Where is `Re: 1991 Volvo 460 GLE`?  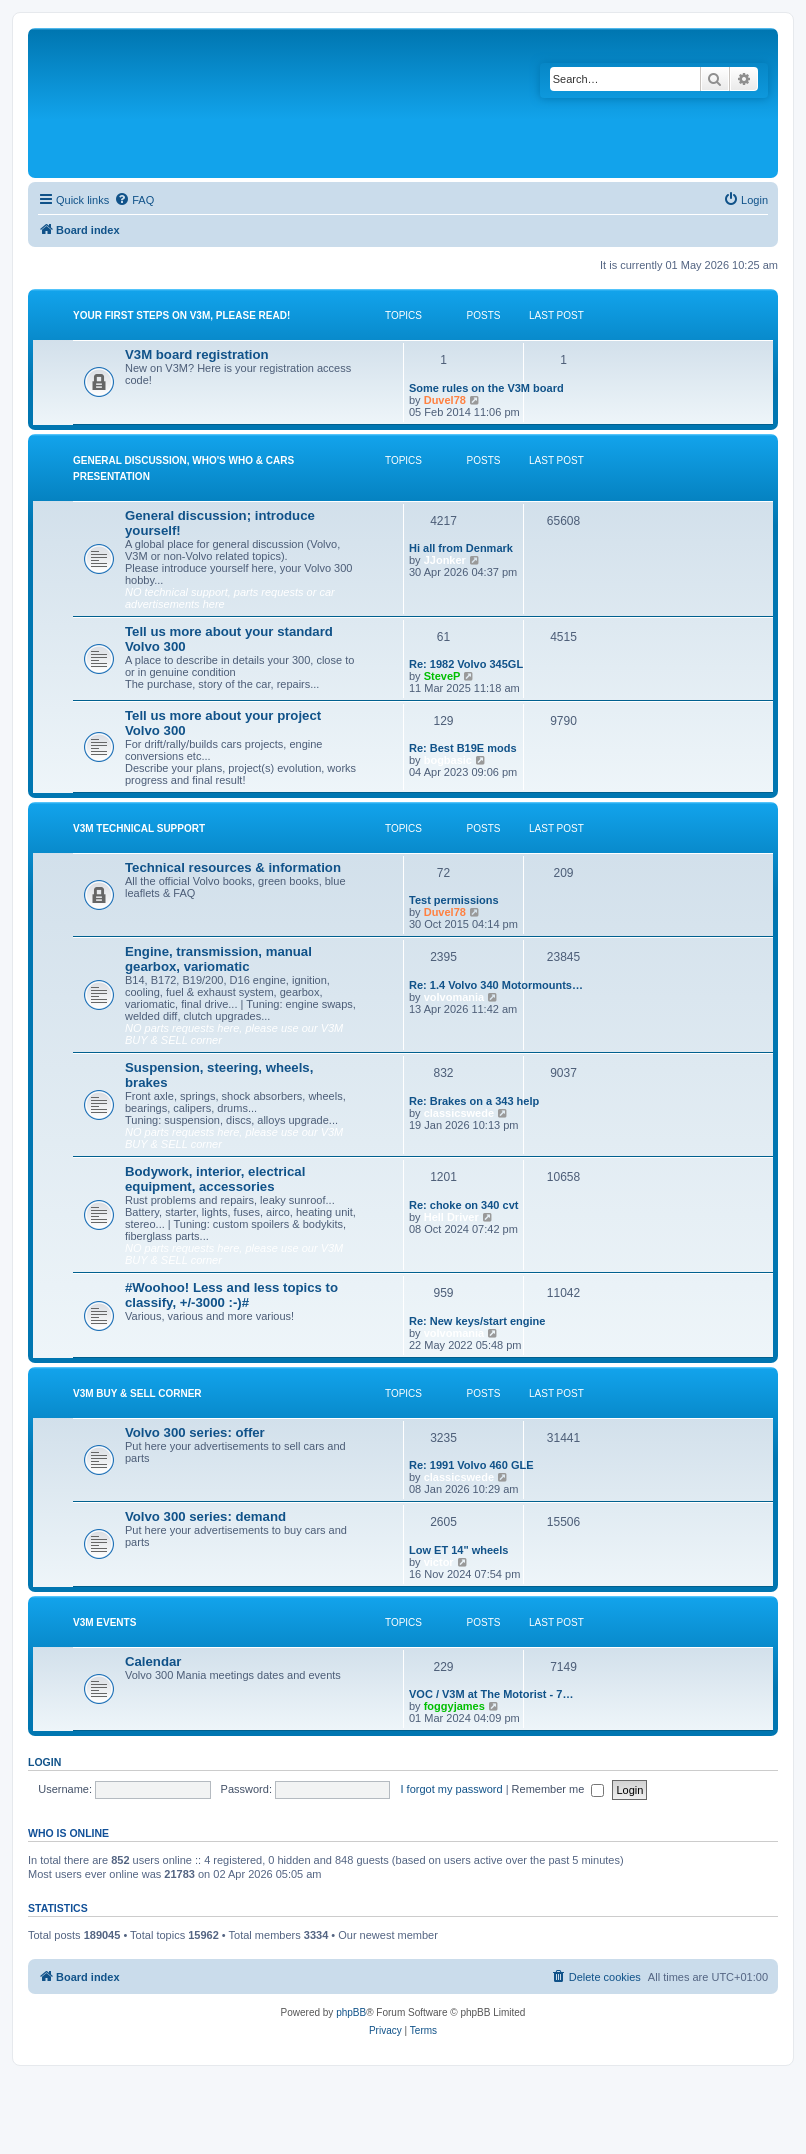 Re: 1991 Volvo 460 GLE is located at coordinates (471, 1465).